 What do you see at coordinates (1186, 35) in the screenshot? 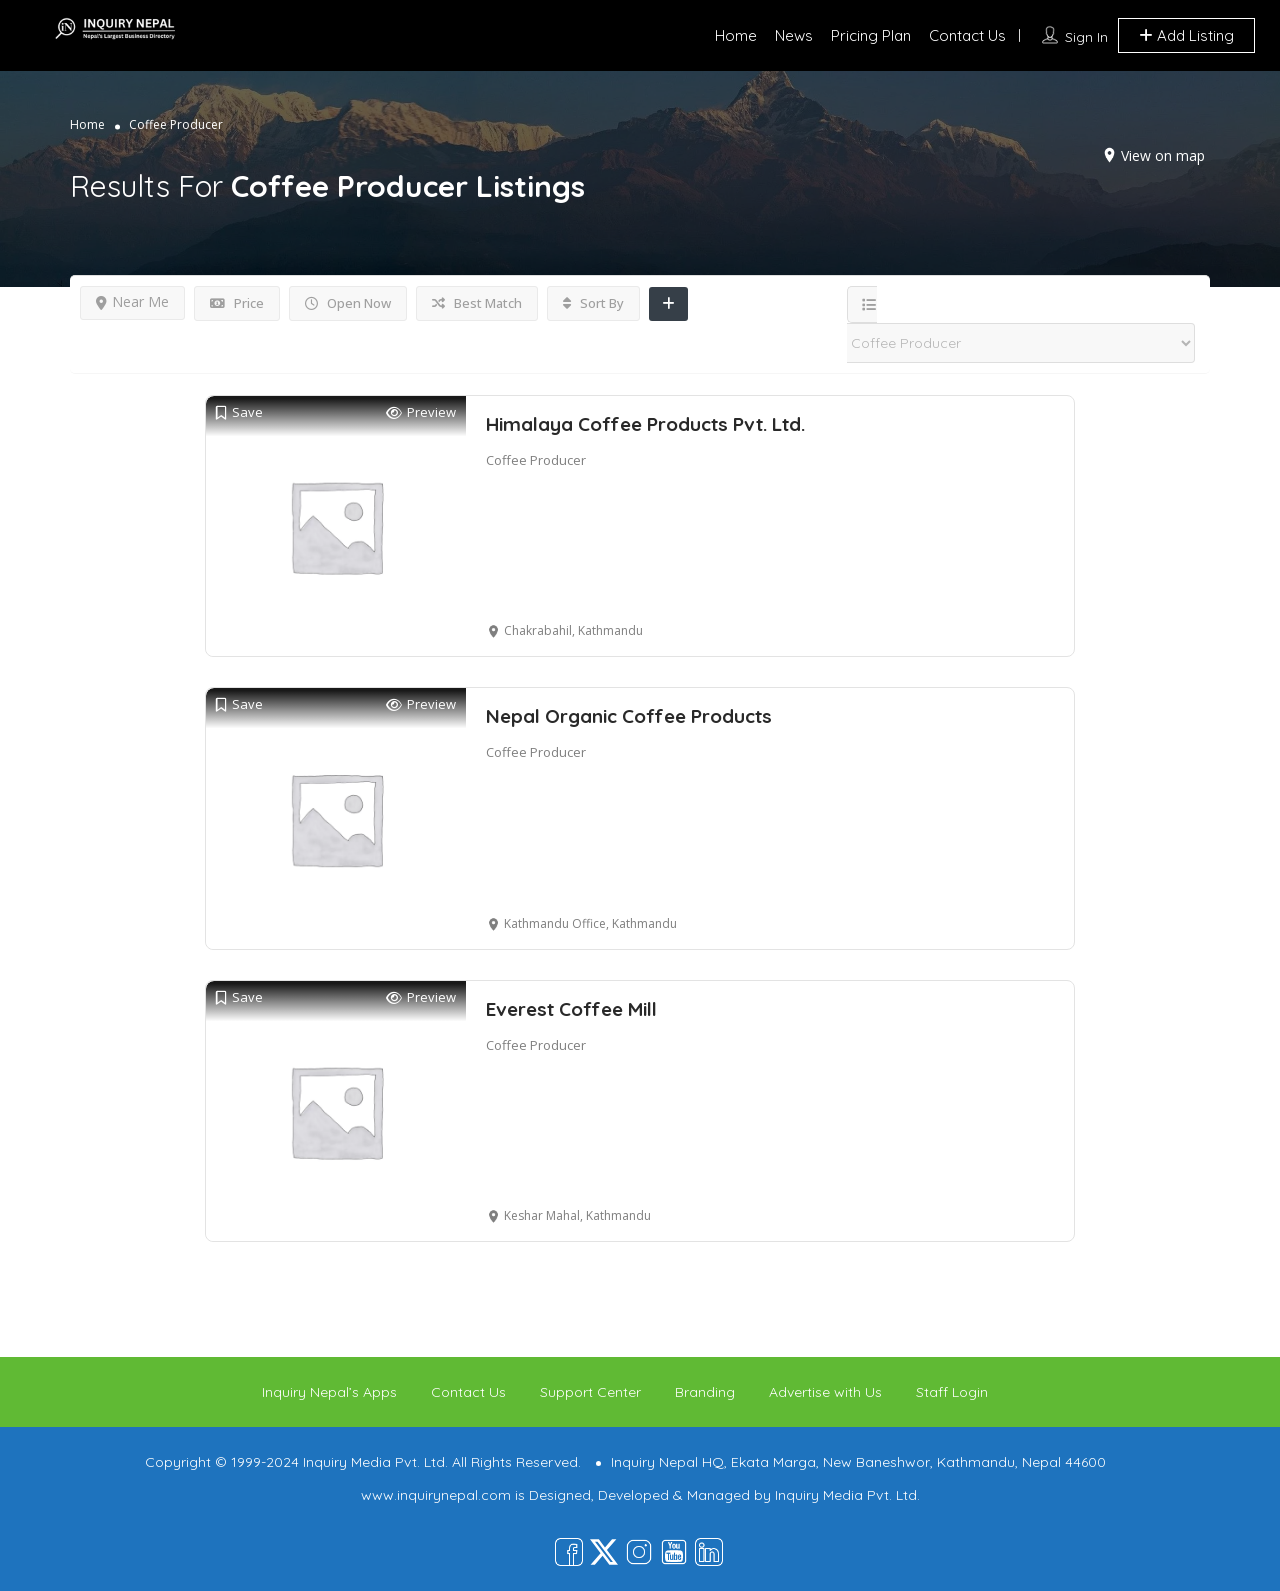
I see `Add Listing` at bounding box center [1186, 35].